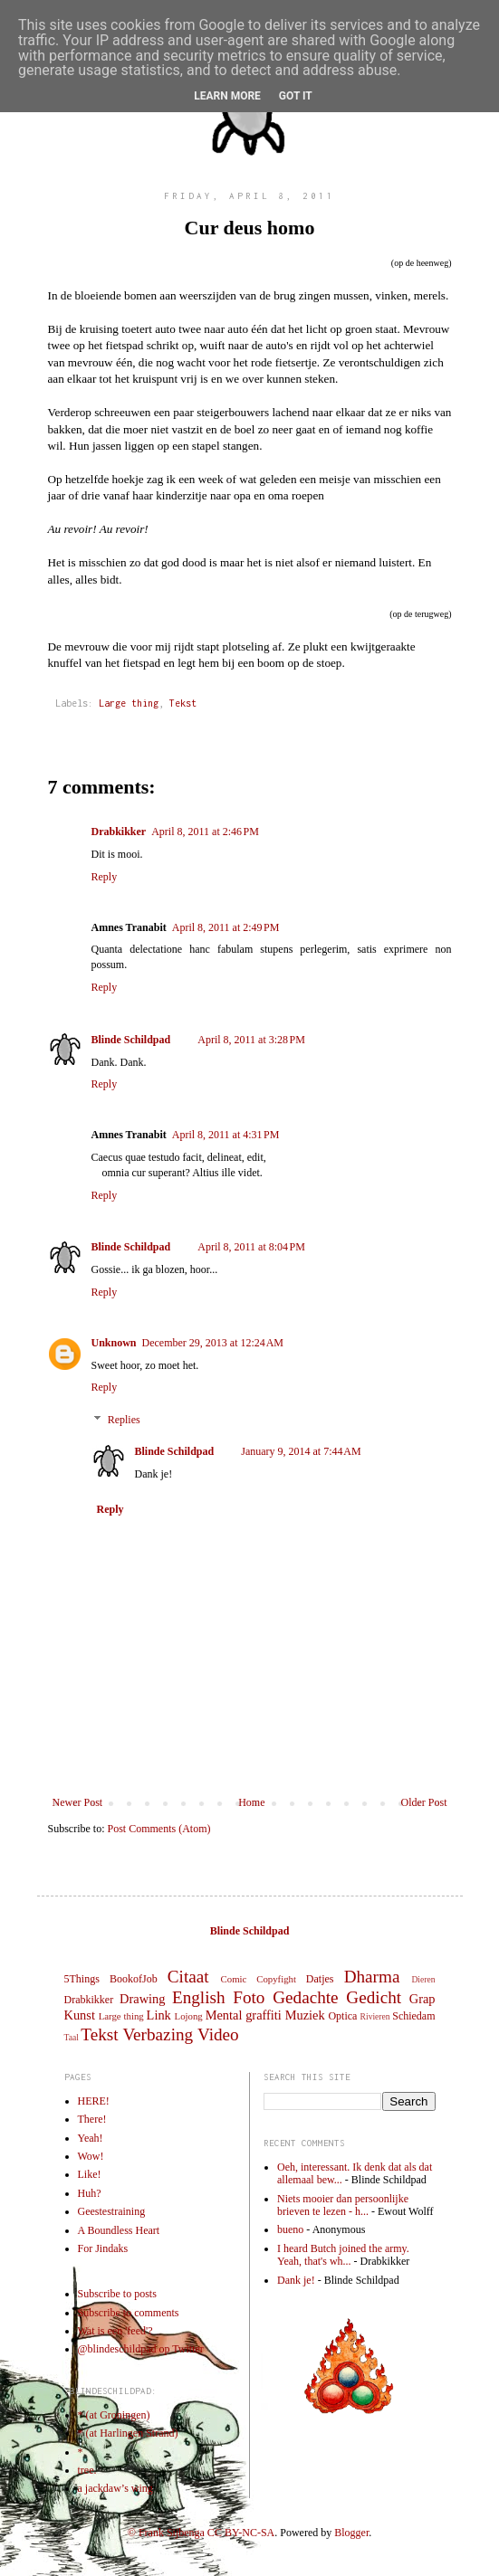 The height and width of the screenshot is (2576, 499). Describe the element at coordinates (183, 703) in the screenshot. I see `Tekst` at that location.